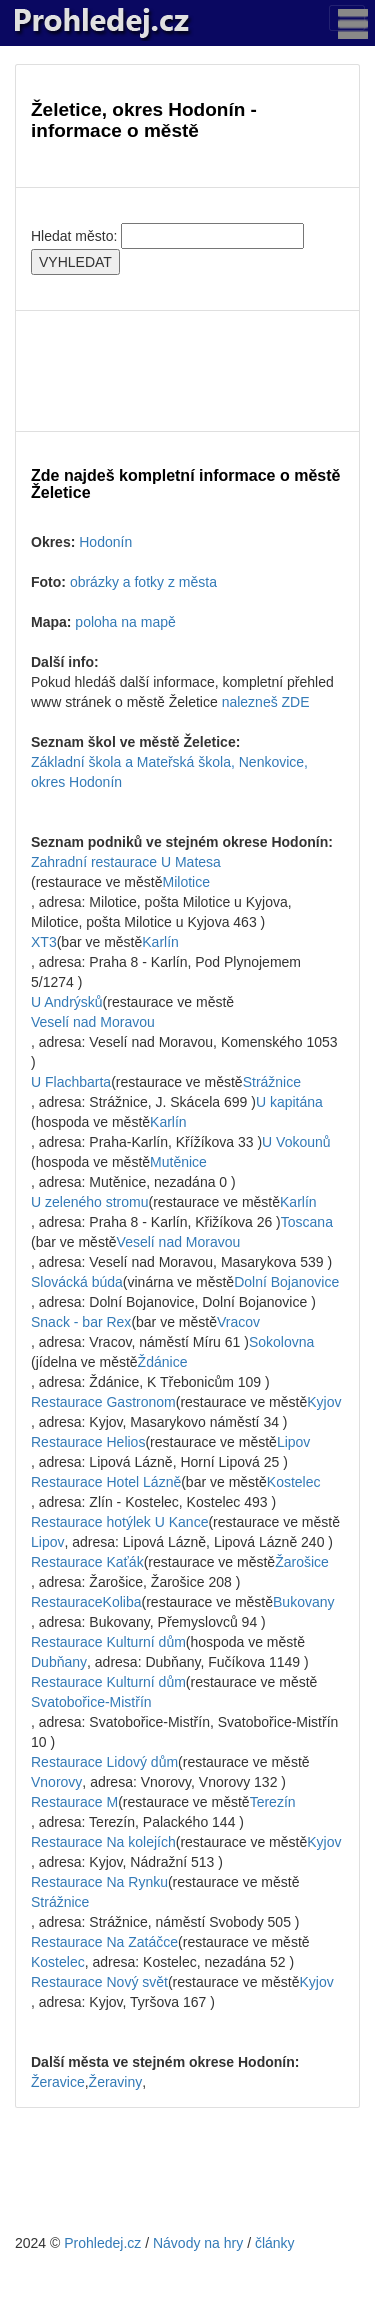 Image resolution: width=375 pixels, height=2313 pixels. I want to click on Žeravice, so click(58, 2082).